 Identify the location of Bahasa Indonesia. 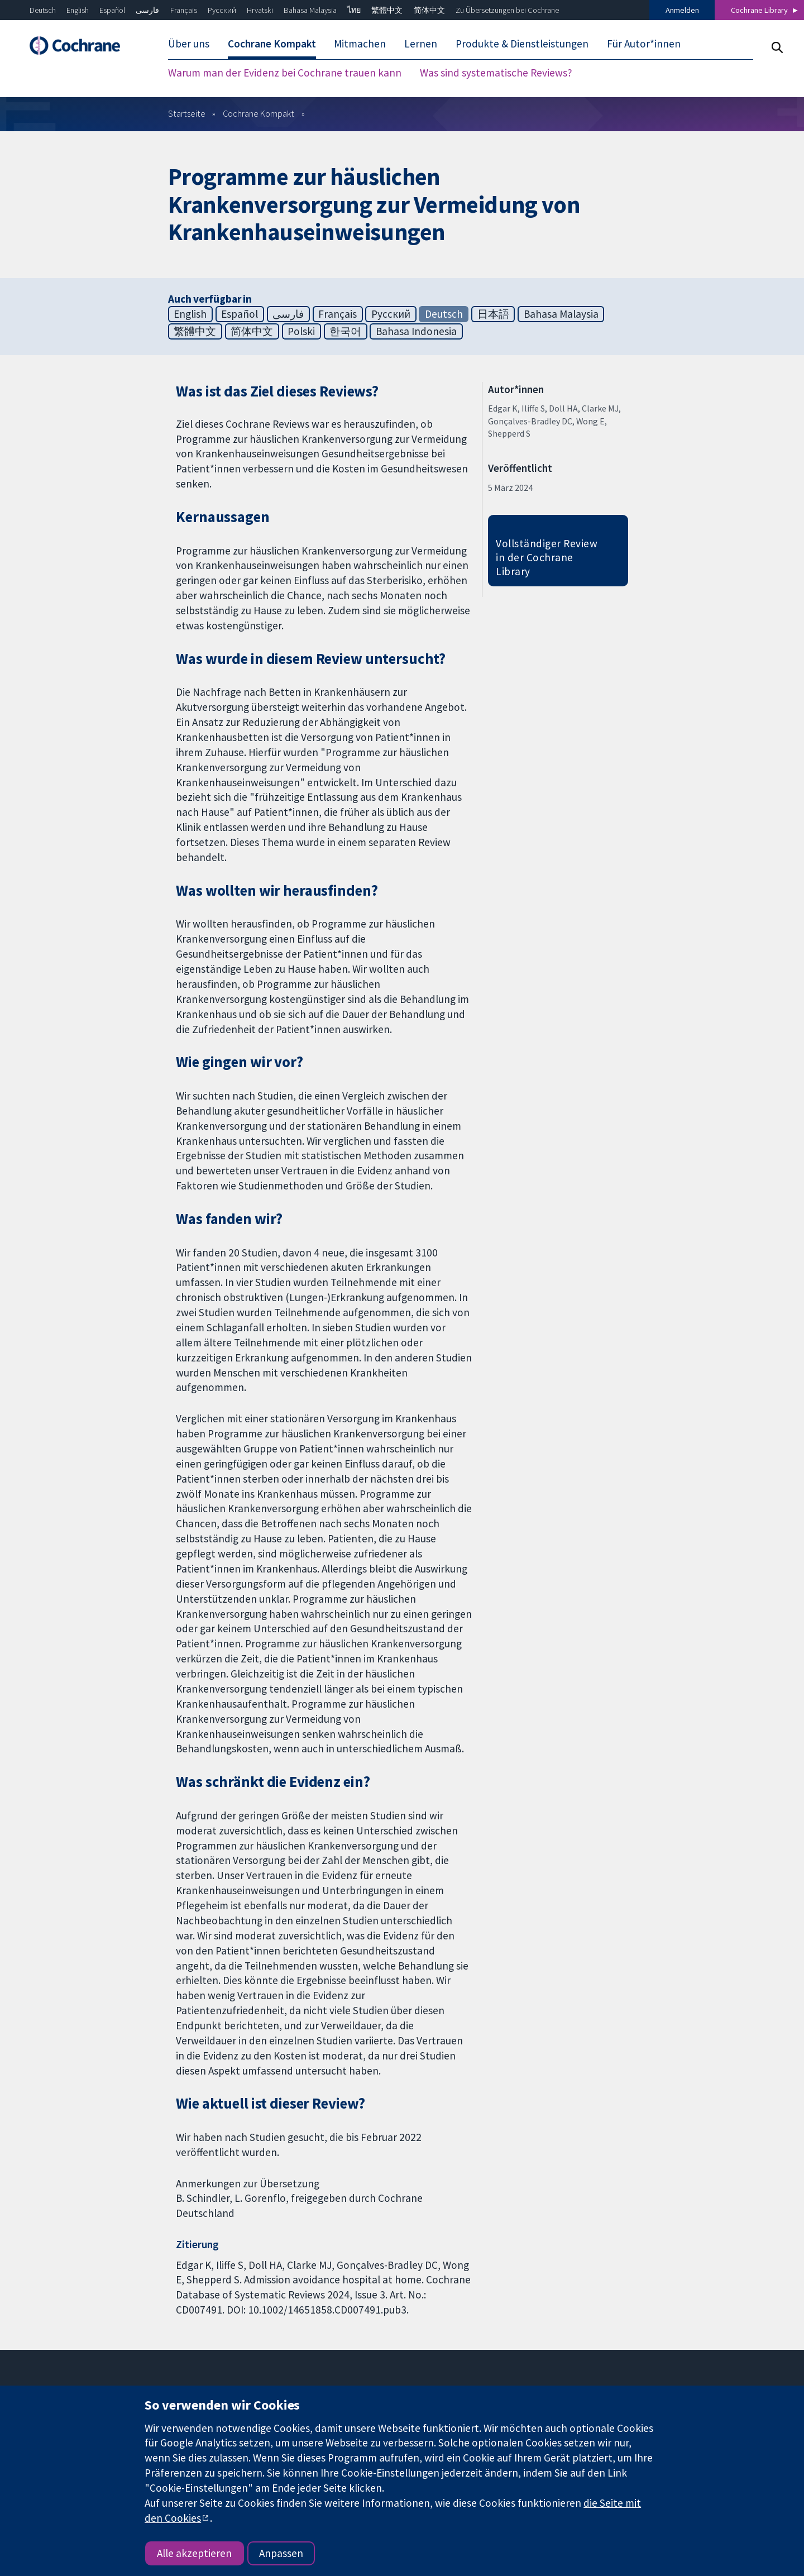
(416, 331).